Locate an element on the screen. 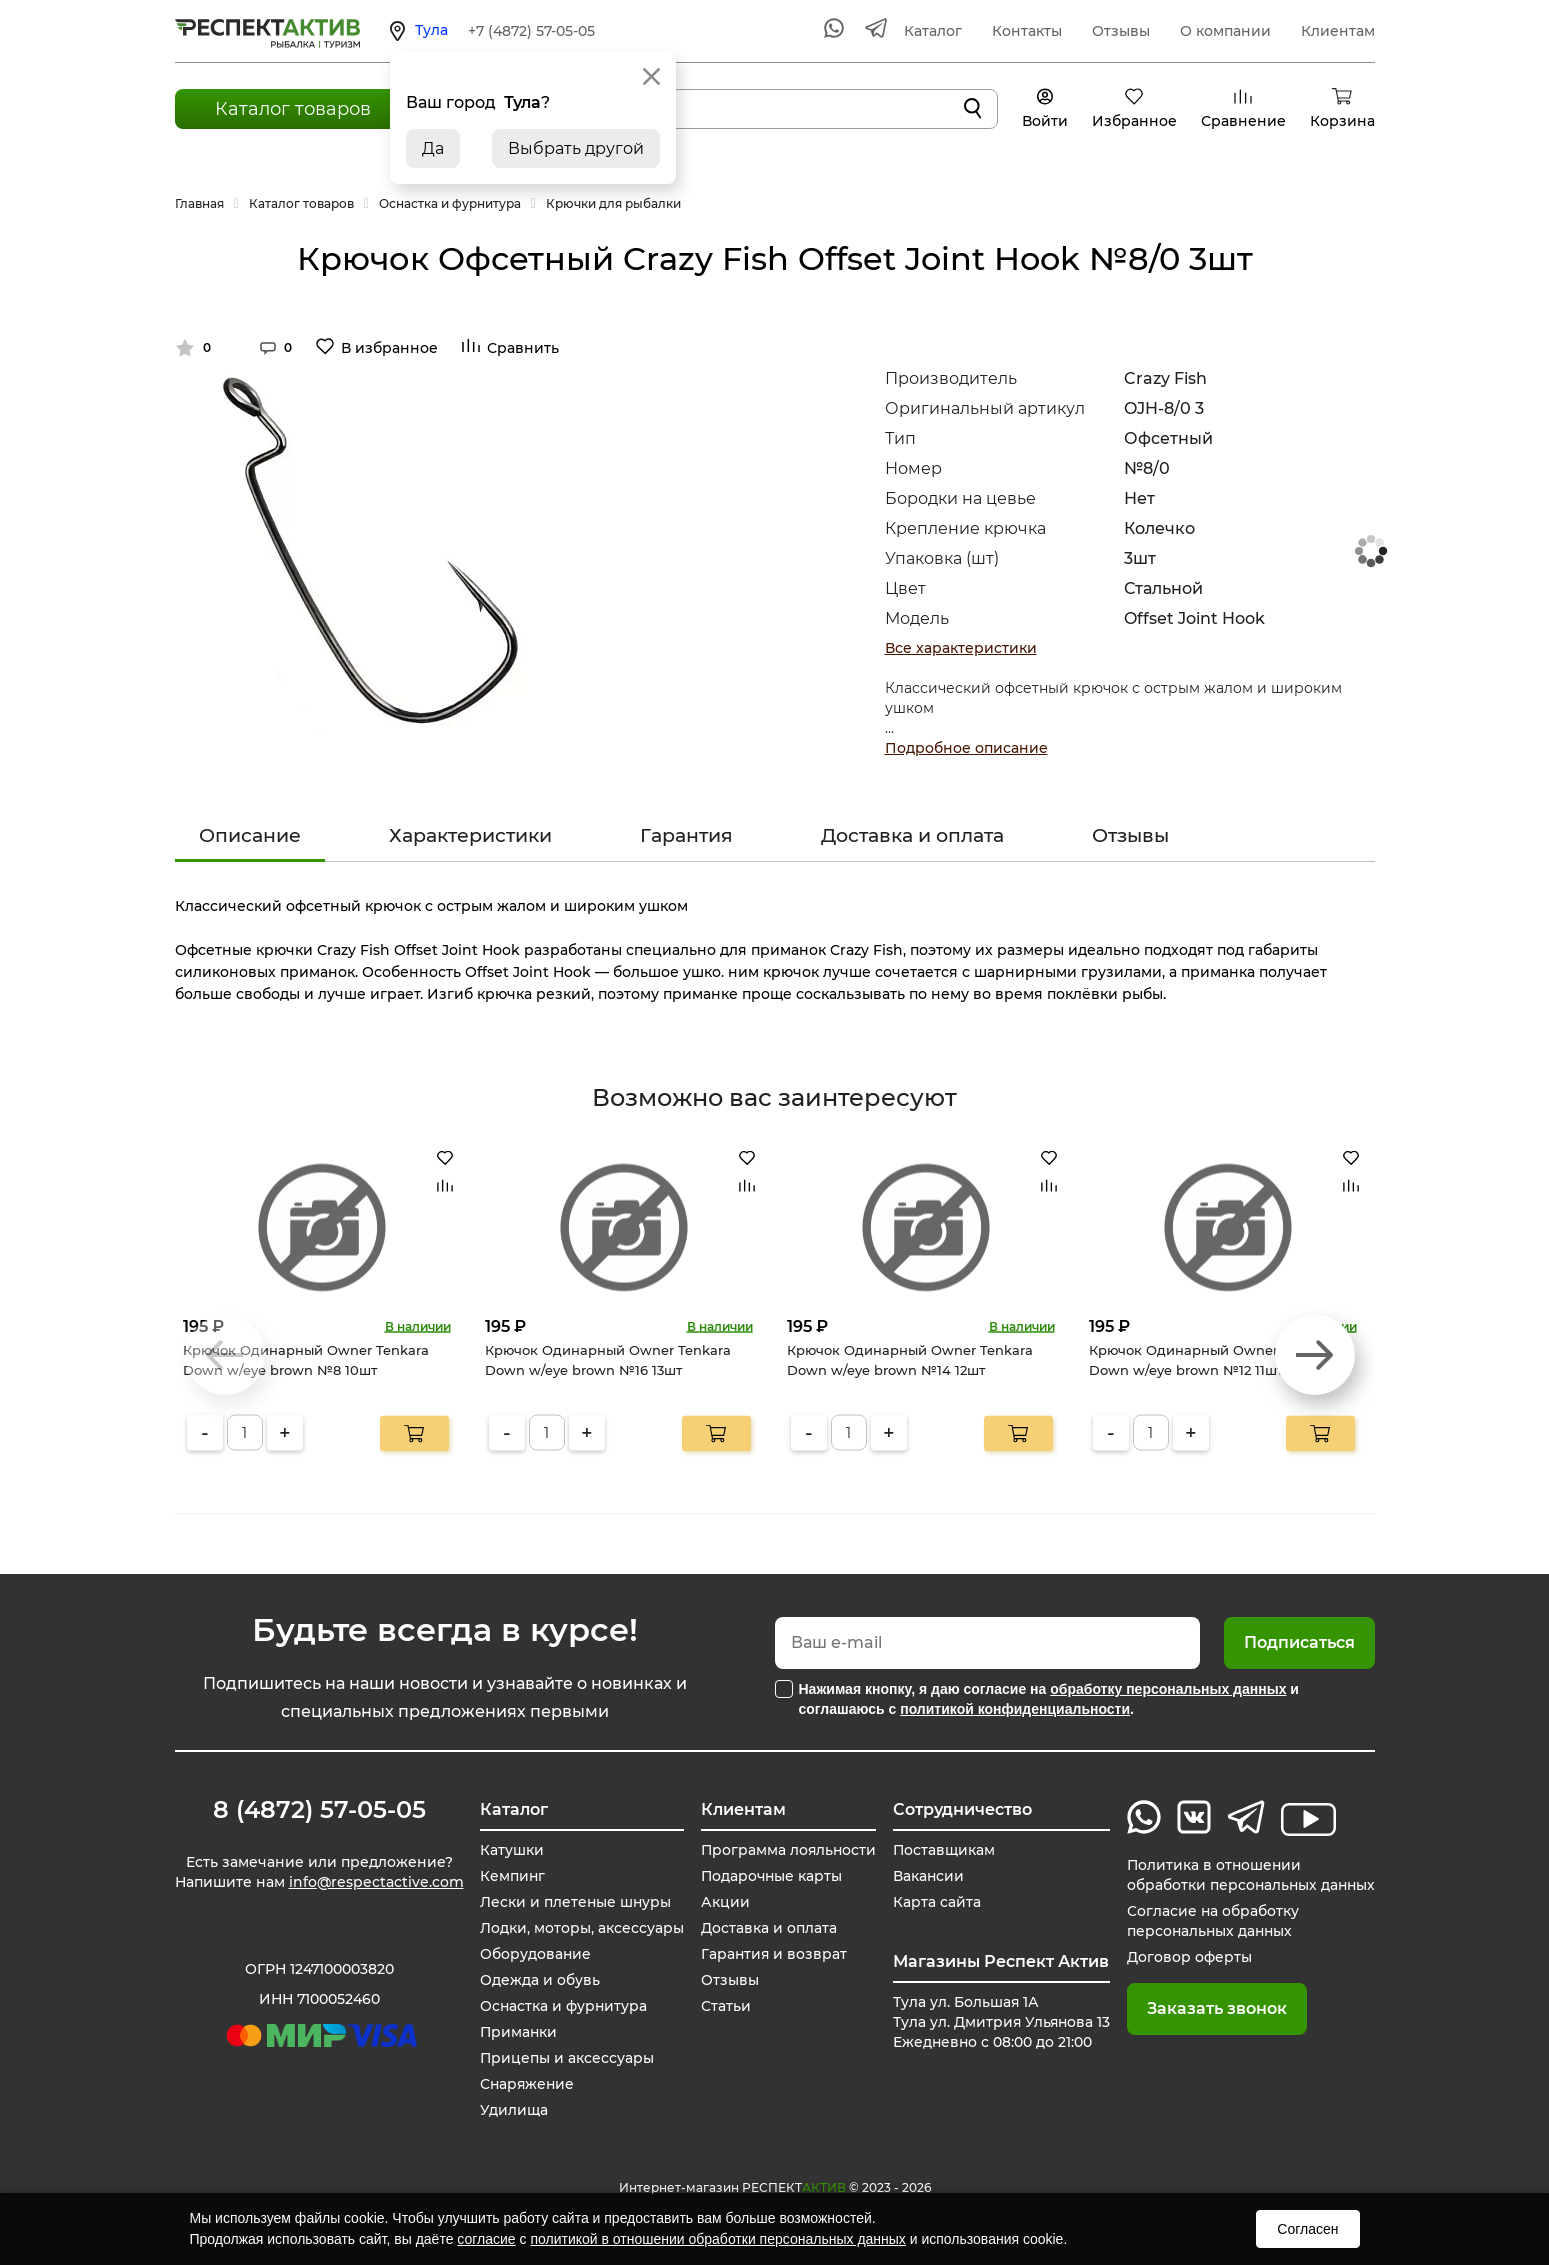 The image size is (1549, 2265). Удилища is located at coordinates (512, 2110).